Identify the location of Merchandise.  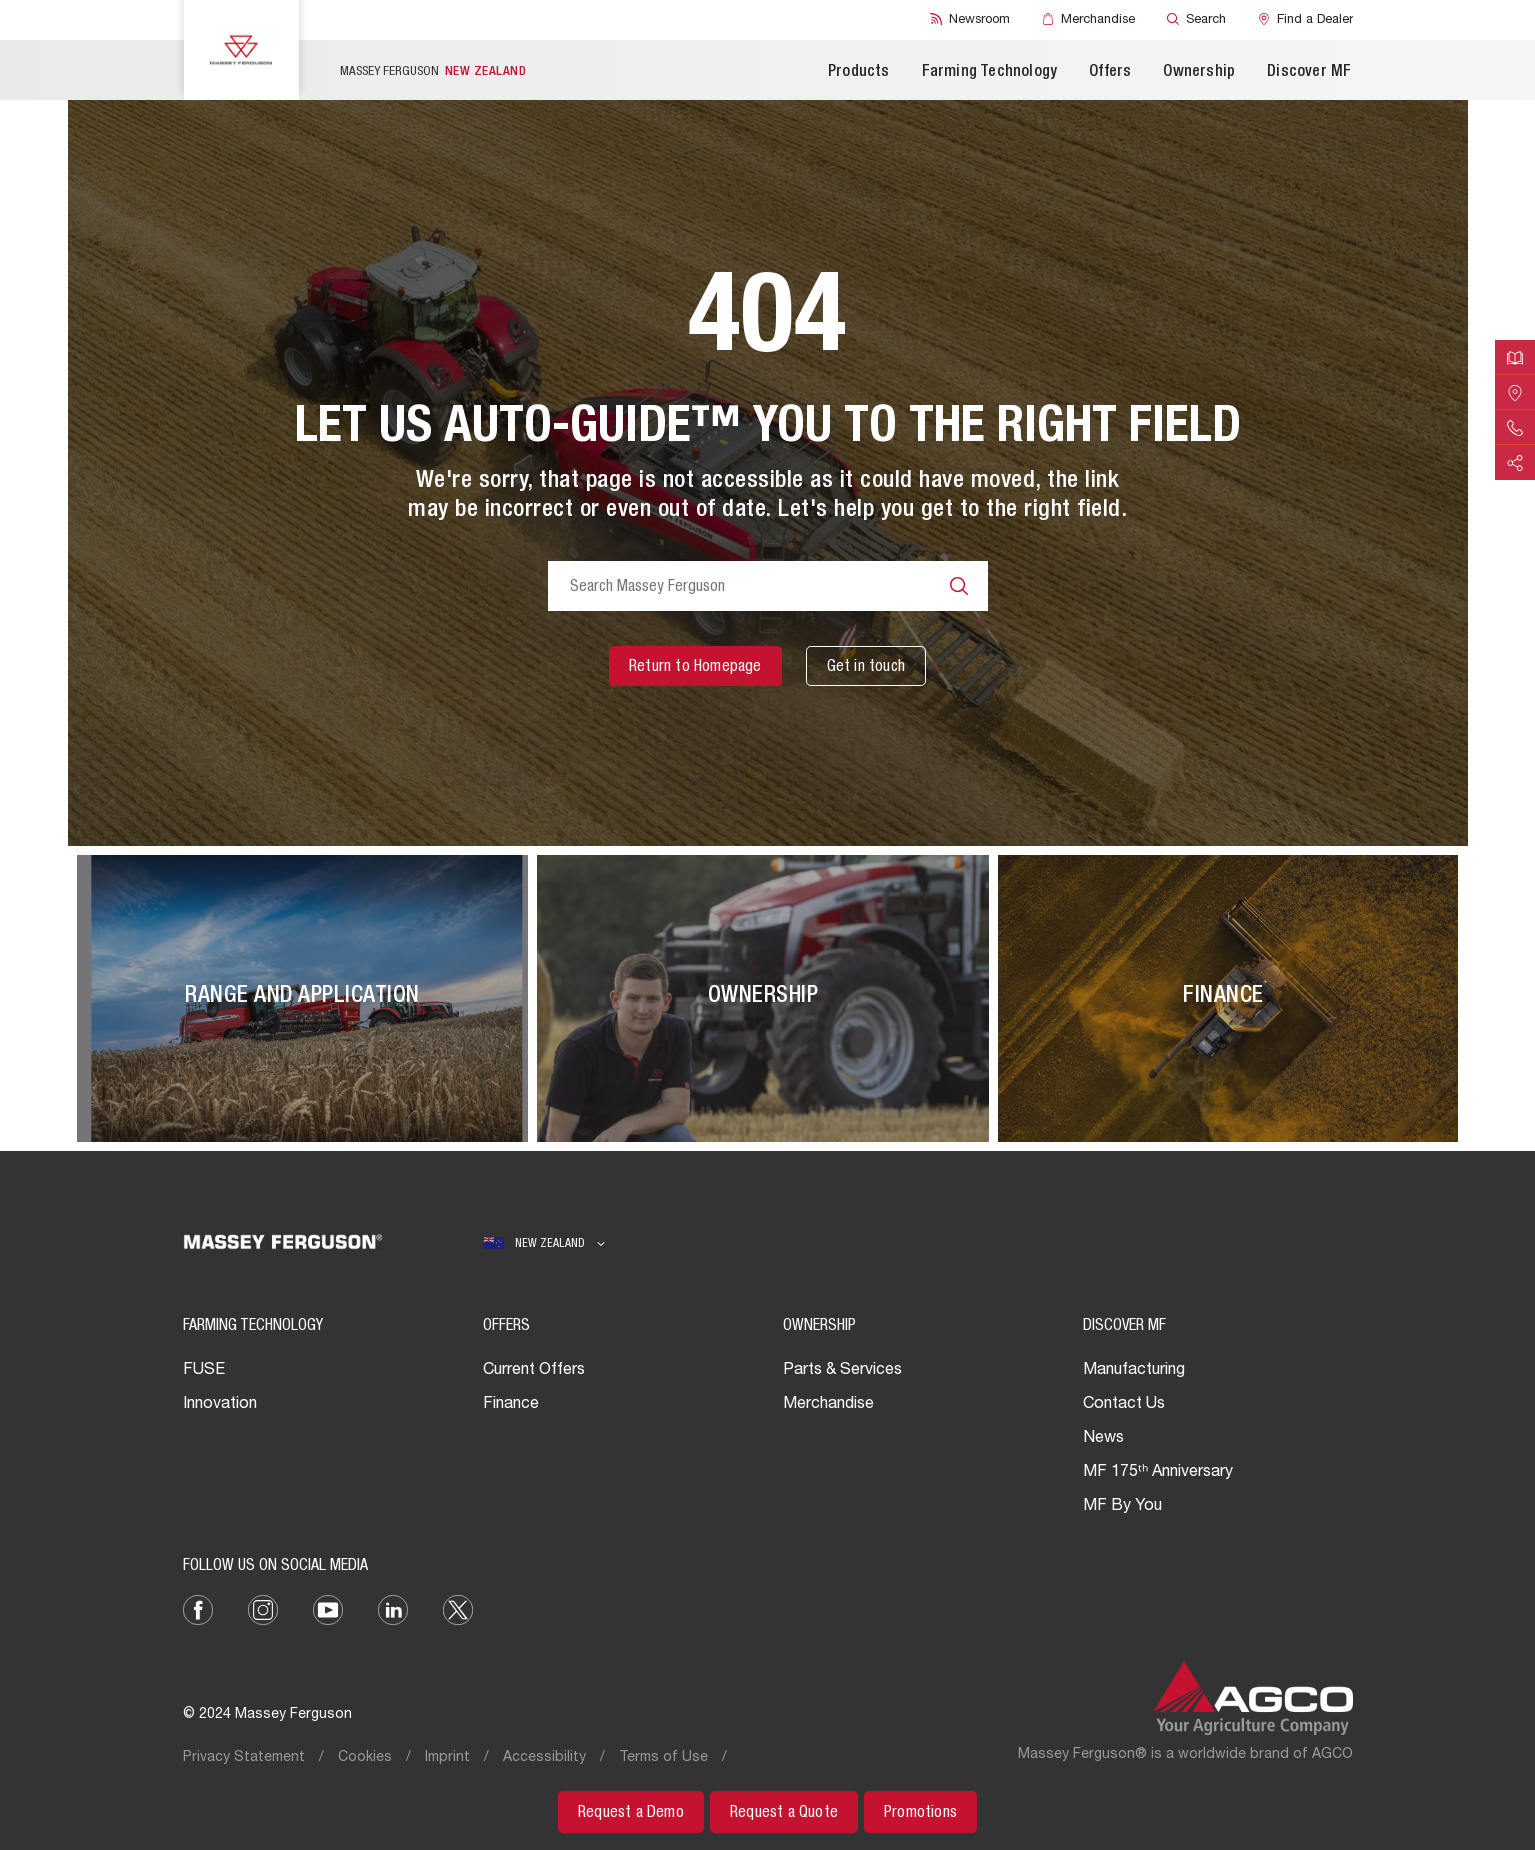
(828, 1405).